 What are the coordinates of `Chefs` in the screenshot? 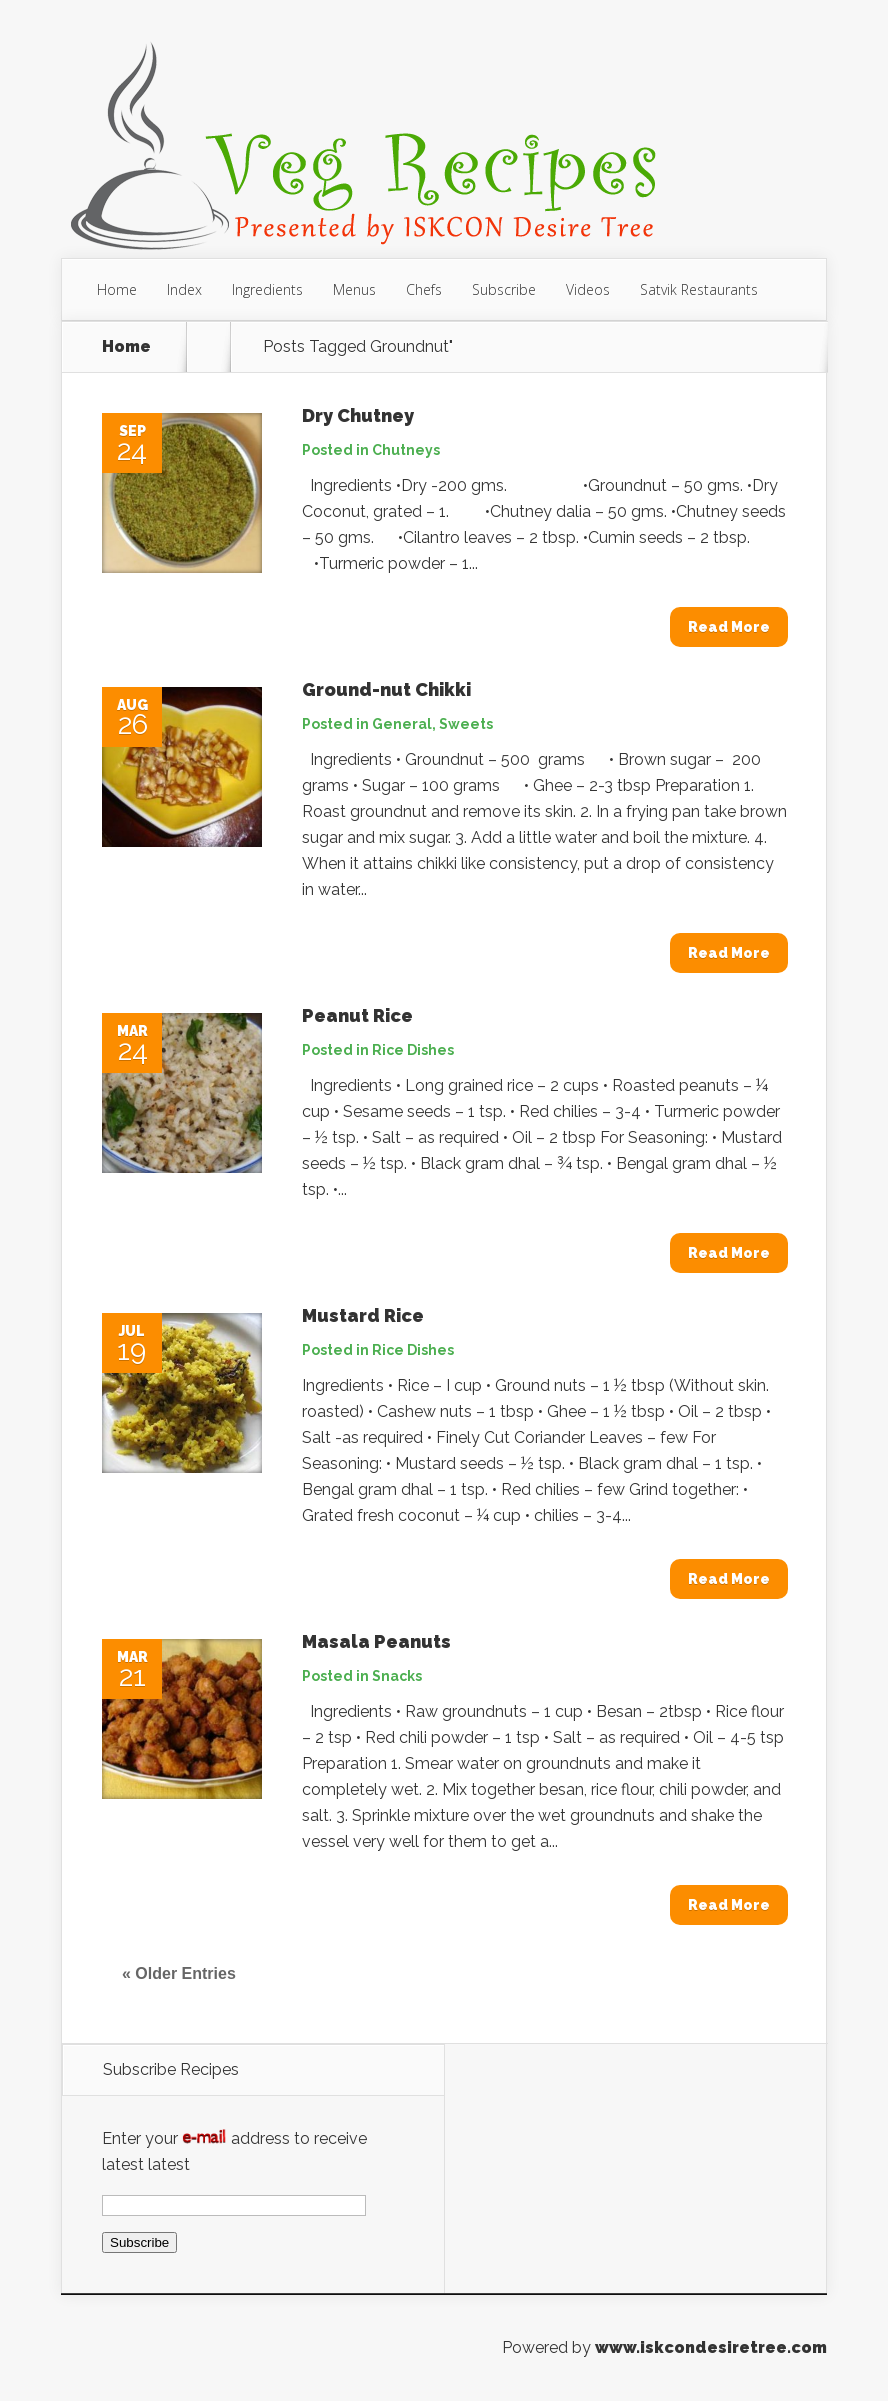 It's located at (424, 289).